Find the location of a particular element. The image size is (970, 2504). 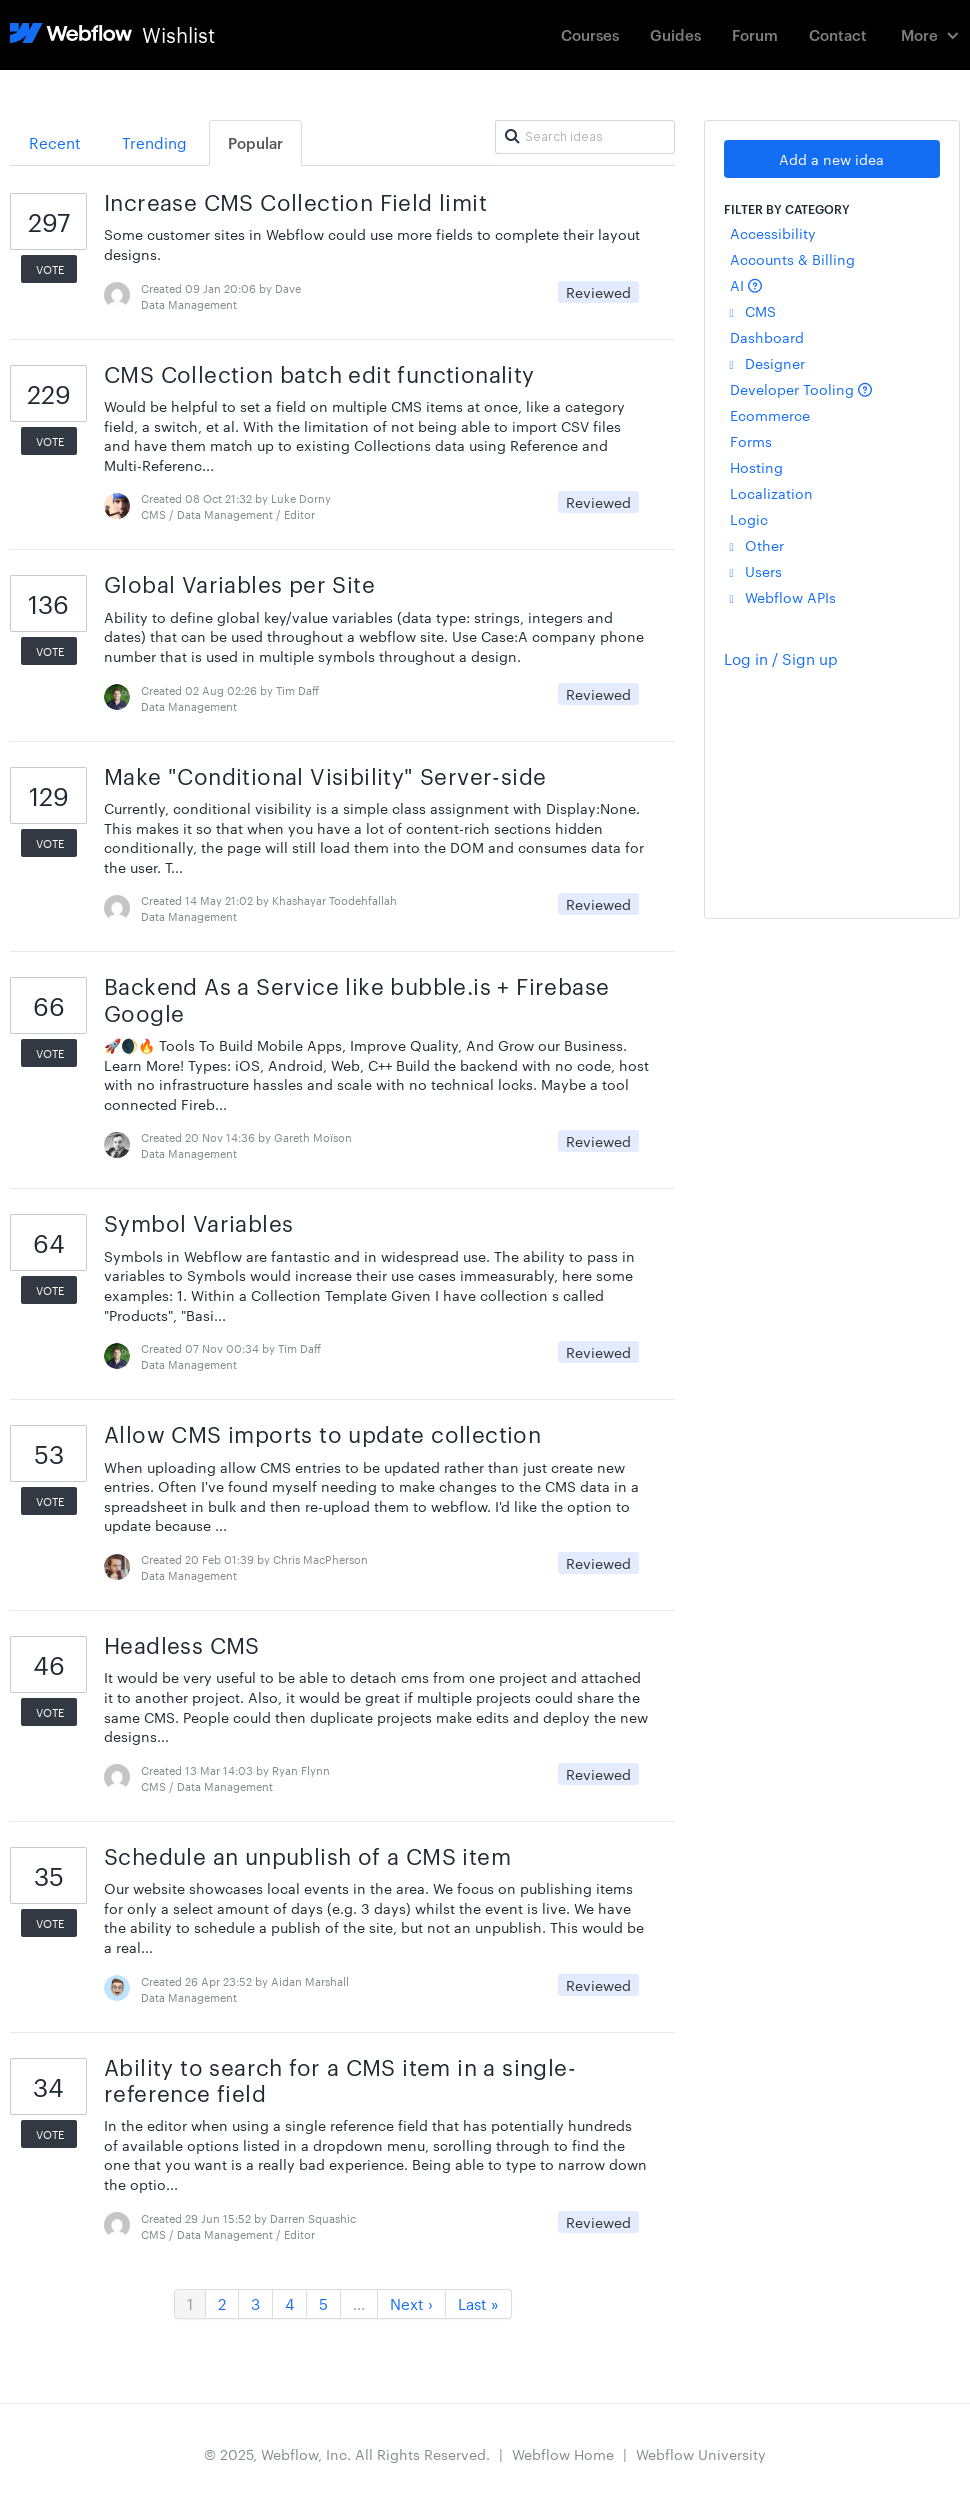

Designer is located at coordinates (767, 363).